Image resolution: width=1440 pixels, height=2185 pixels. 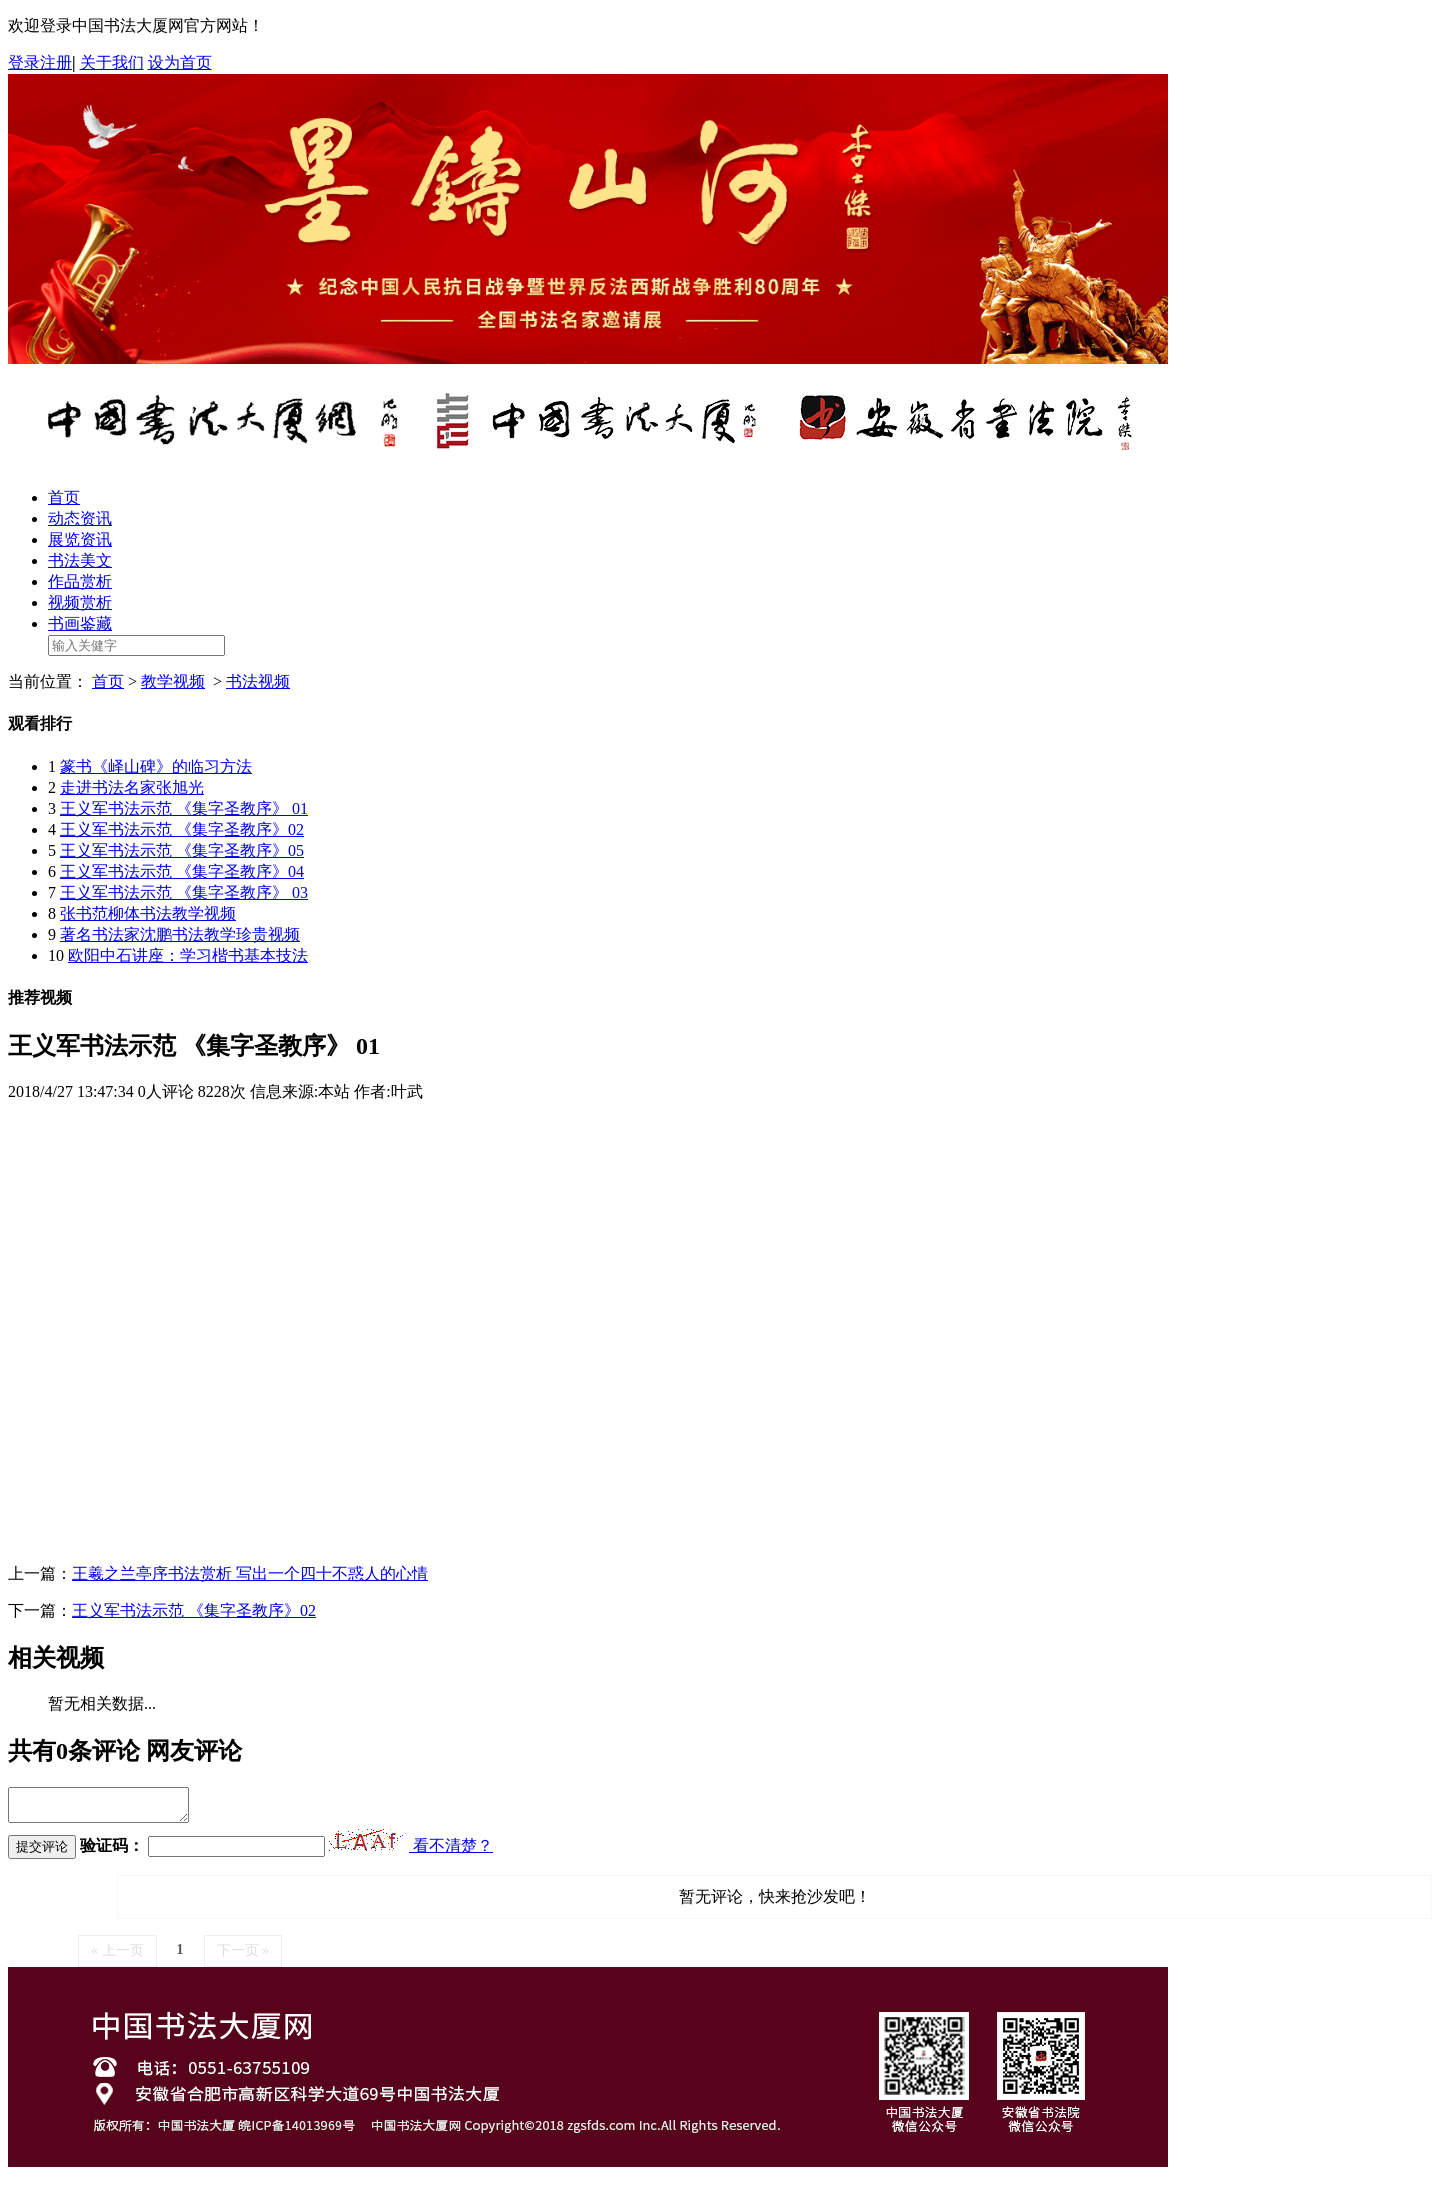 What do you see at coordinates (80, 518) in the screenshot?
I see `动态资讯` at bounding box center [80, 518].